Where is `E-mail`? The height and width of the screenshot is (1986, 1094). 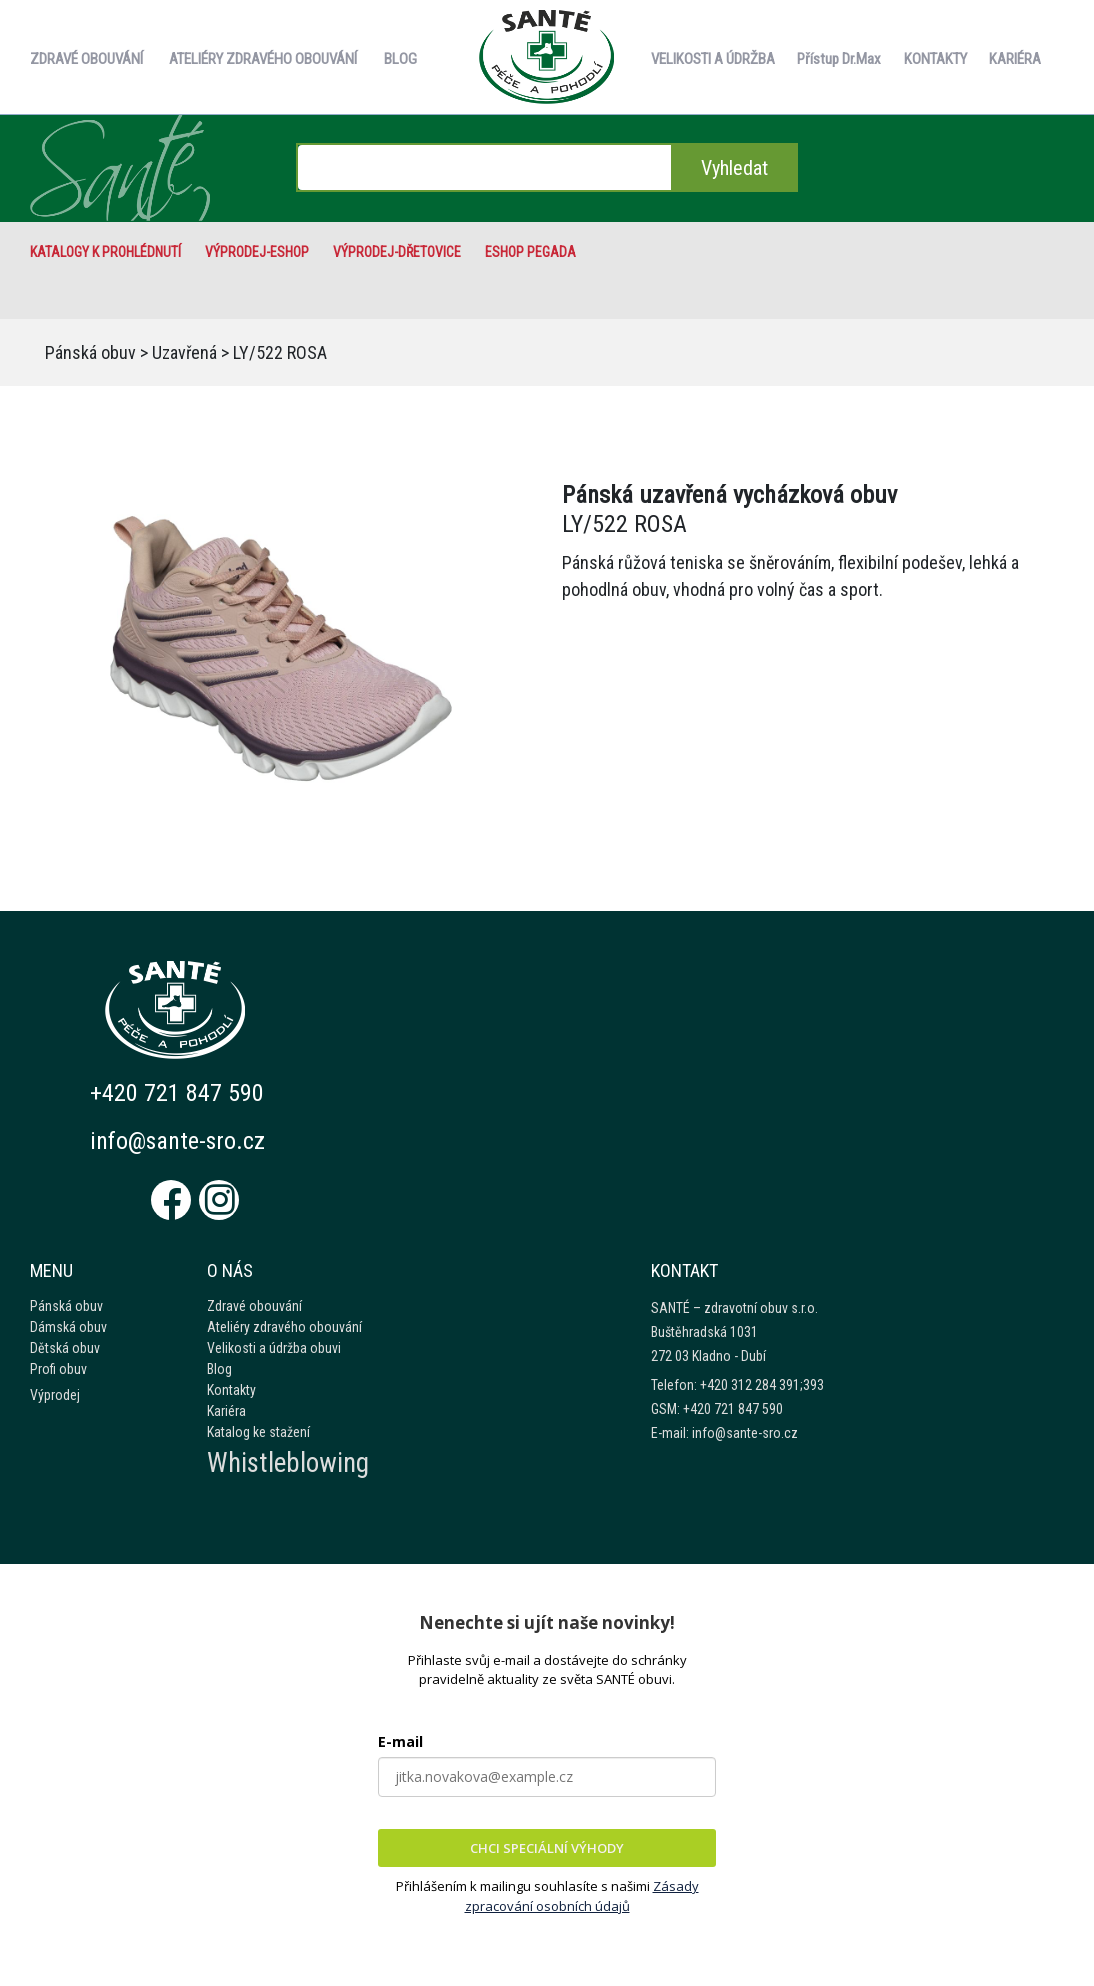 E-mail is located at coordinates (400, 1741).